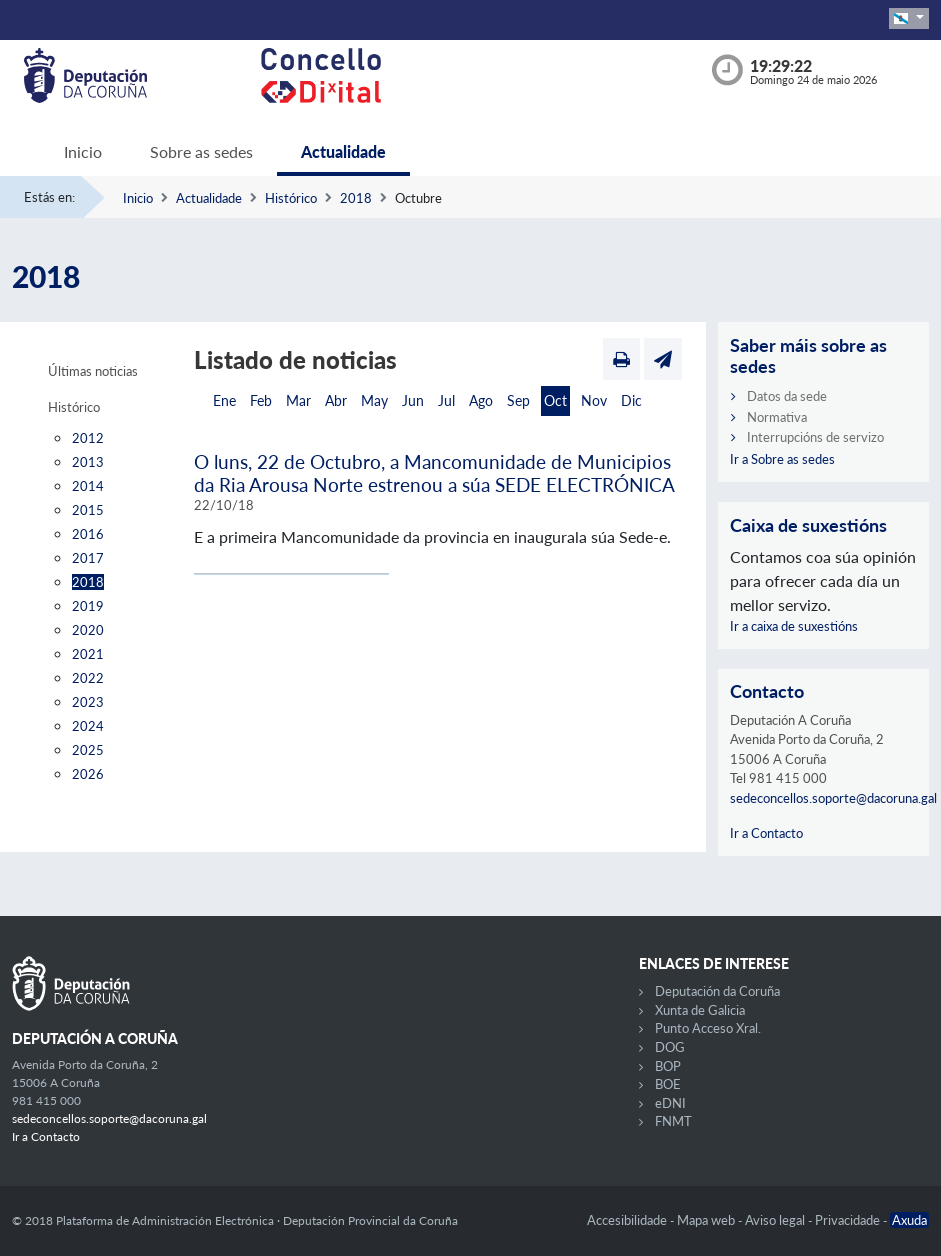  What do you see at coordinates (434, 473) in the screenshot?
I see `O luns, 22 de Octubro, a Mancomunidade de Municipios da Ria Arousa Norte estrenou a súa SEDE ELECTRÓNICA` at bounding box center [434, 473].